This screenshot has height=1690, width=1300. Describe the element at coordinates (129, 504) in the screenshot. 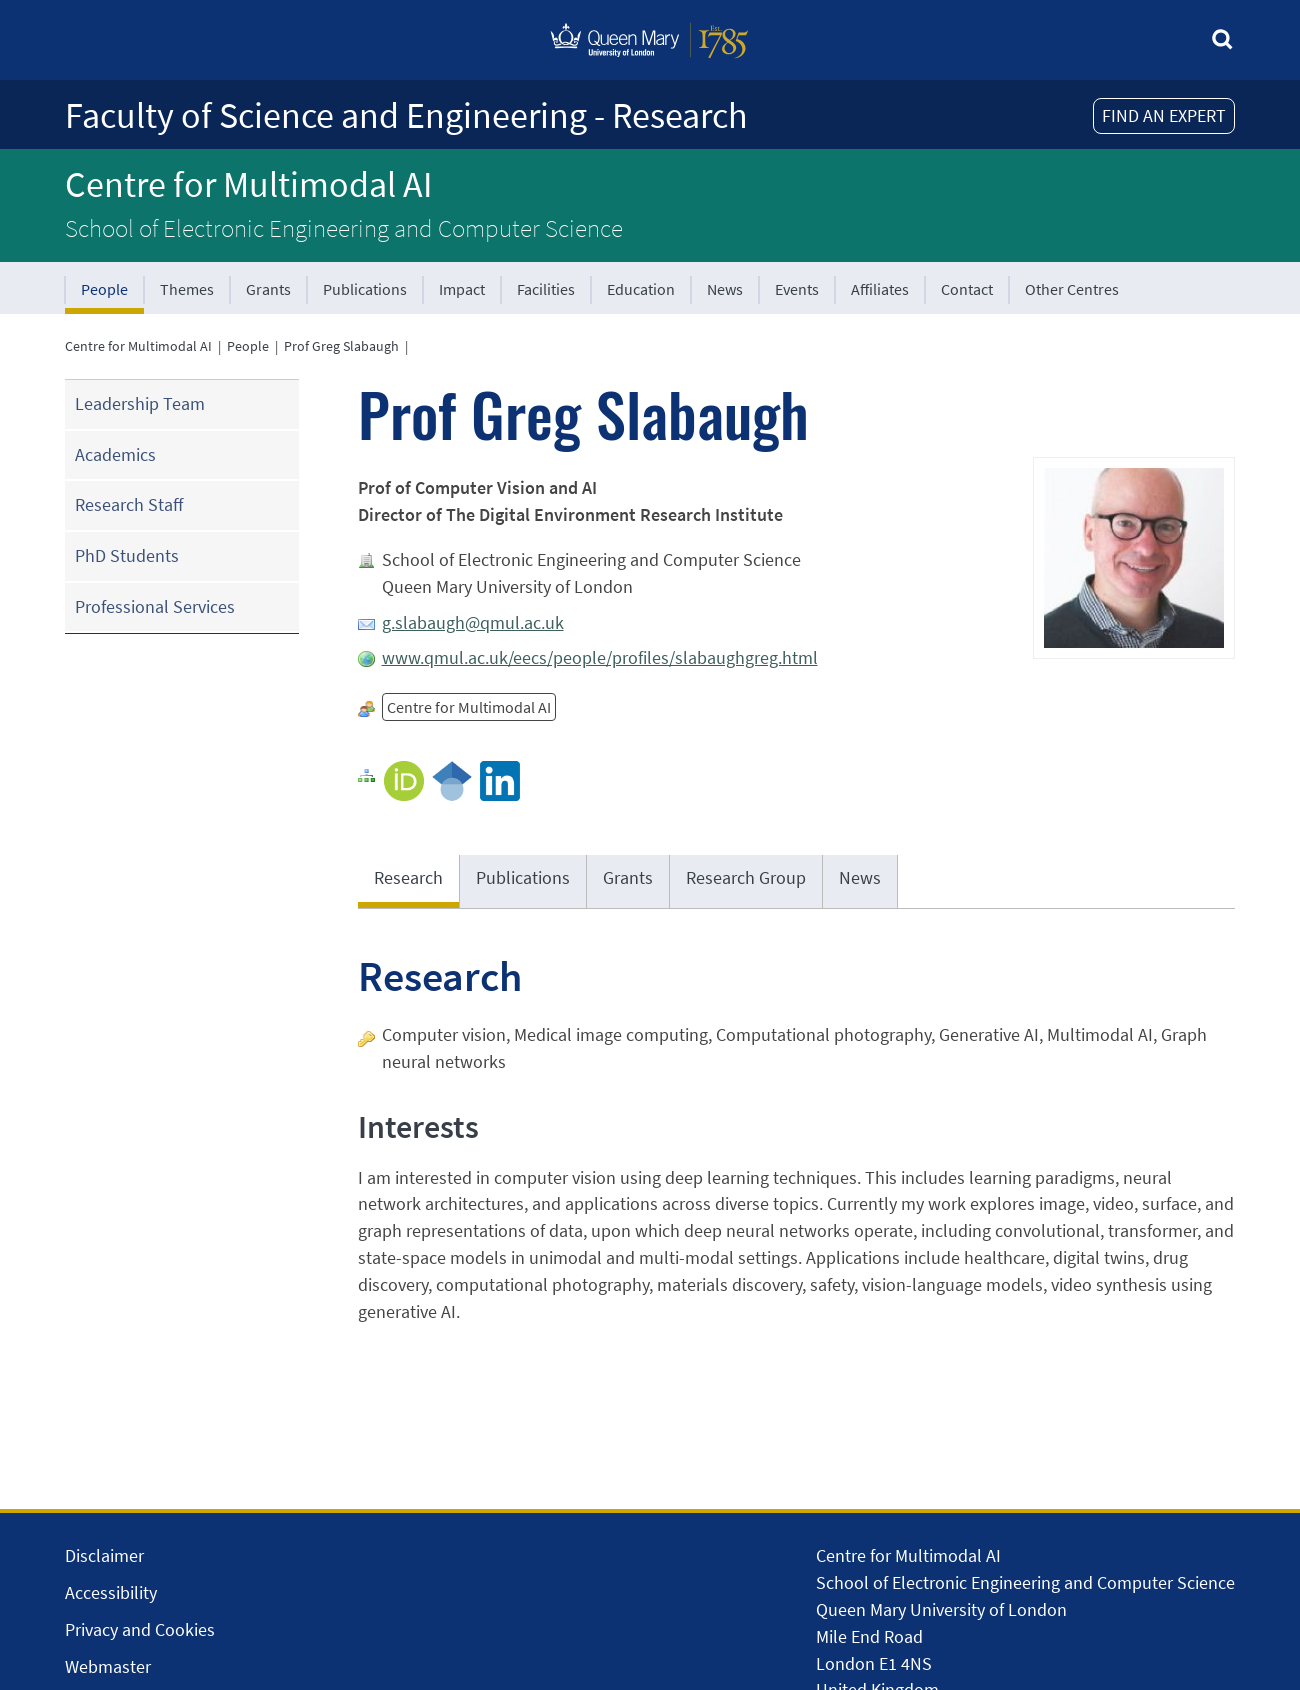

I see `Research Staff` at that location.